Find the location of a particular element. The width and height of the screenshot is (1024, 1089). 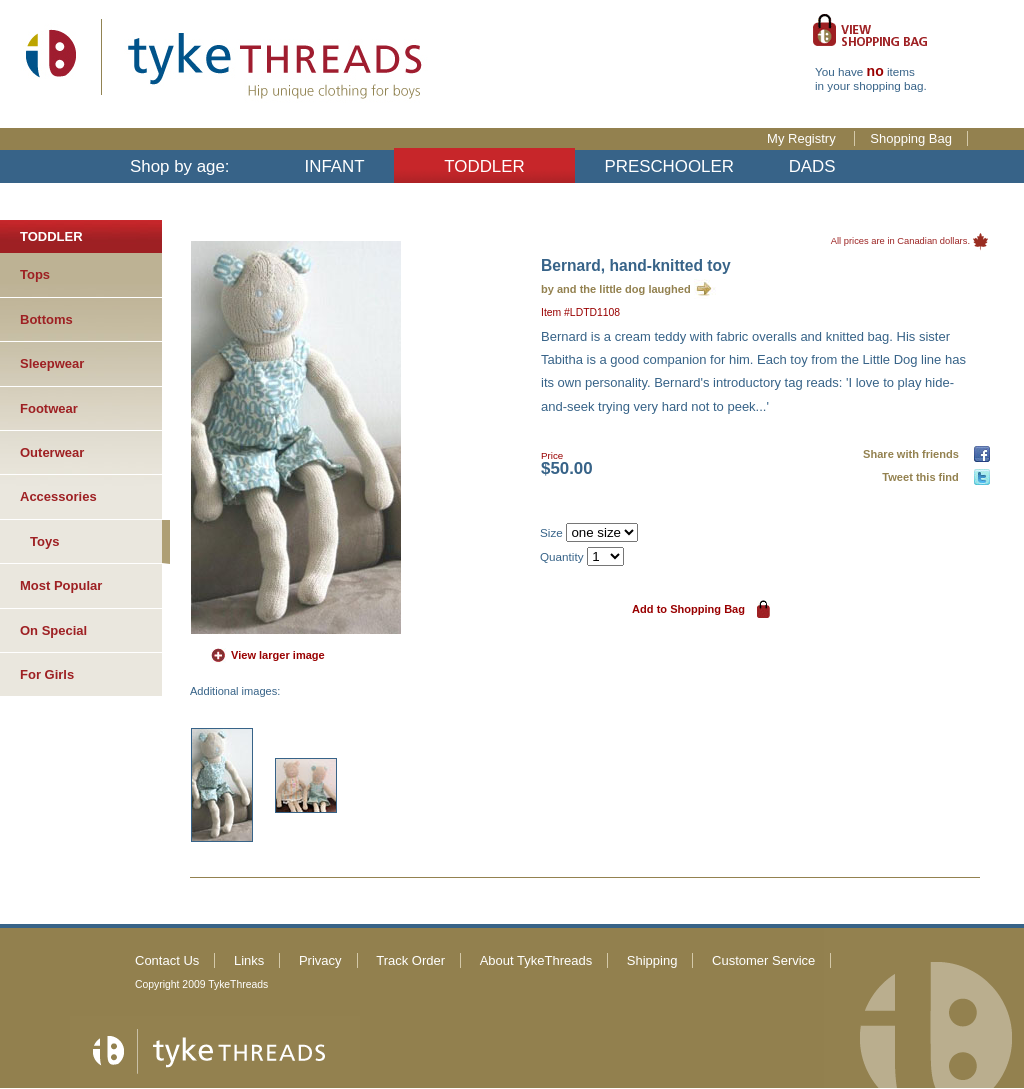

Footwear is located at coordinates (49, 408).